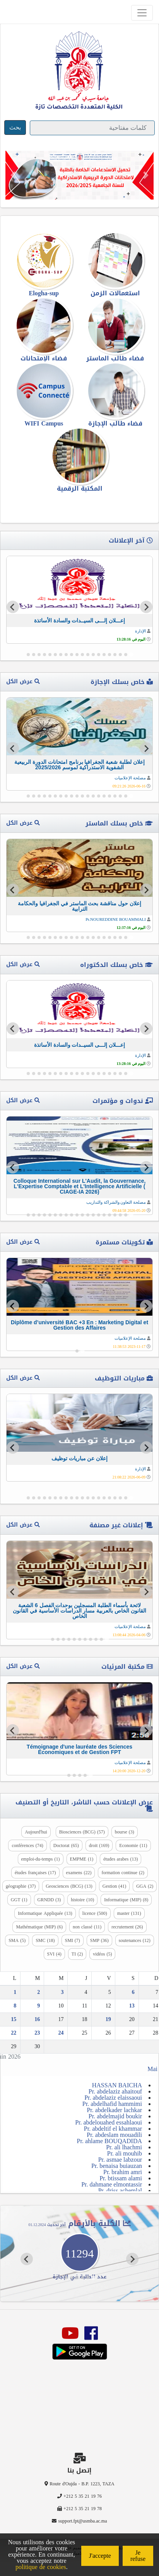  I want to click on géographie (37), so click(21, 1886).